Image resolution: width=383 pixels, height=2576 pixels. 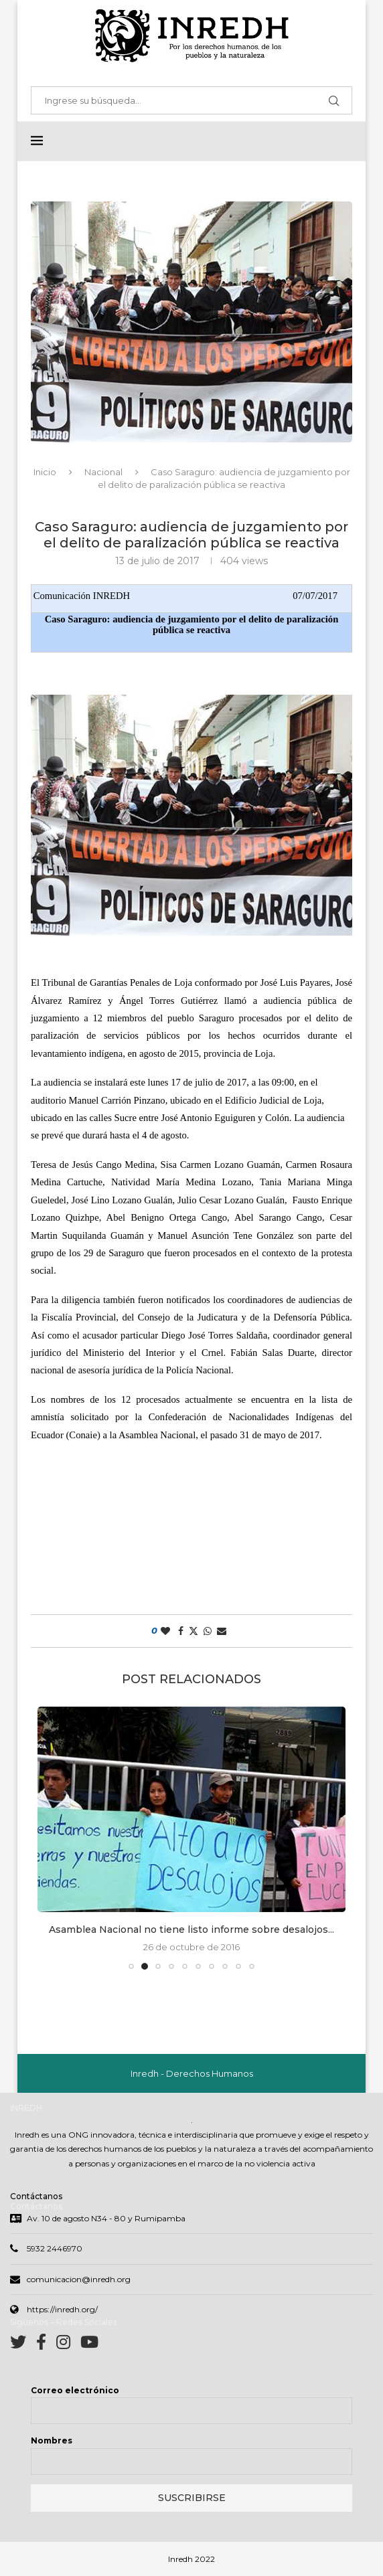 What do you see at coordinates (191, 1930) in the screenshot?
I see `Asamblea Nacional no tiene listo informe sobre desalojos...` at bounding box center [191, 1930].